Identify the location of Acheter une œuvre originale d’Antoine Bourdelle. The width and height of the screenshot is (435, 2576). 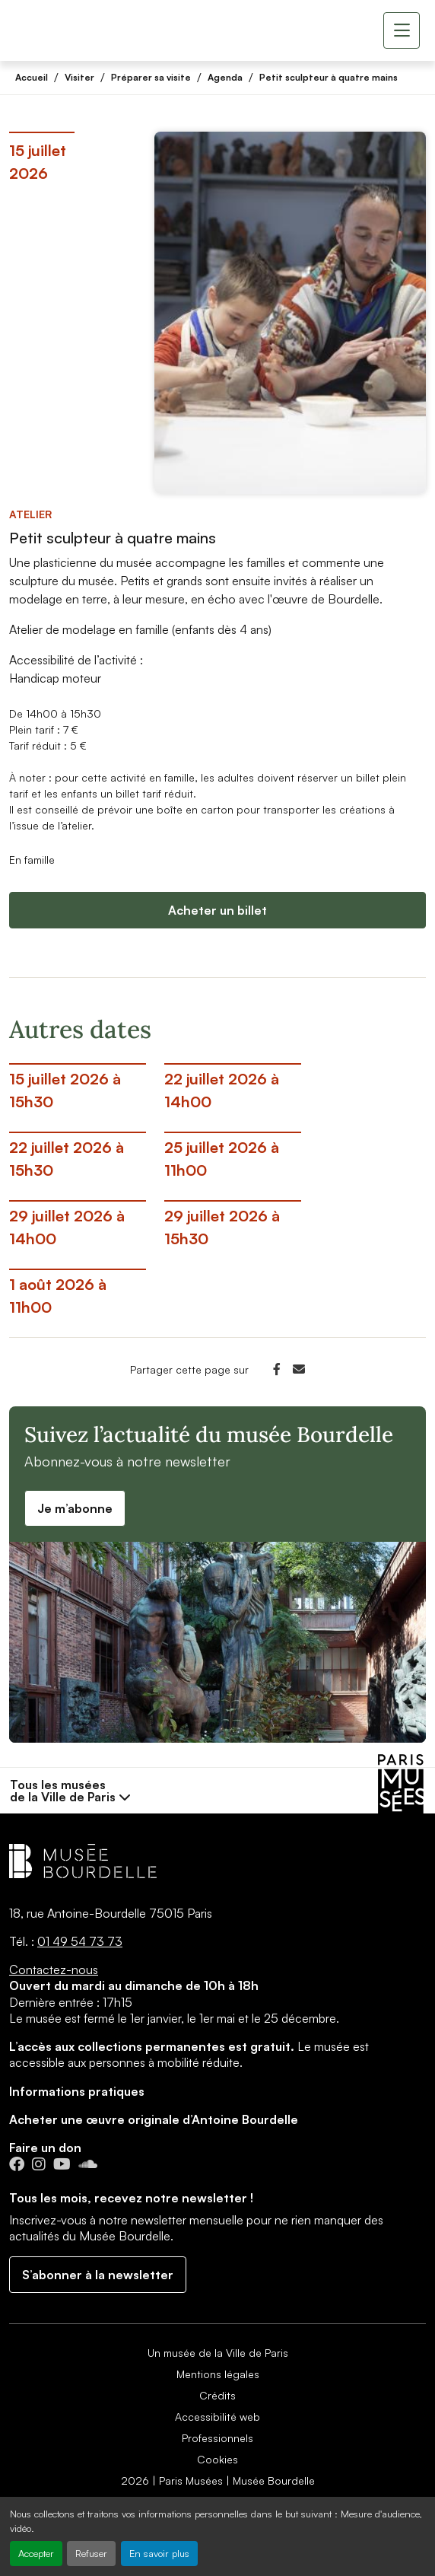
(153, 2119).